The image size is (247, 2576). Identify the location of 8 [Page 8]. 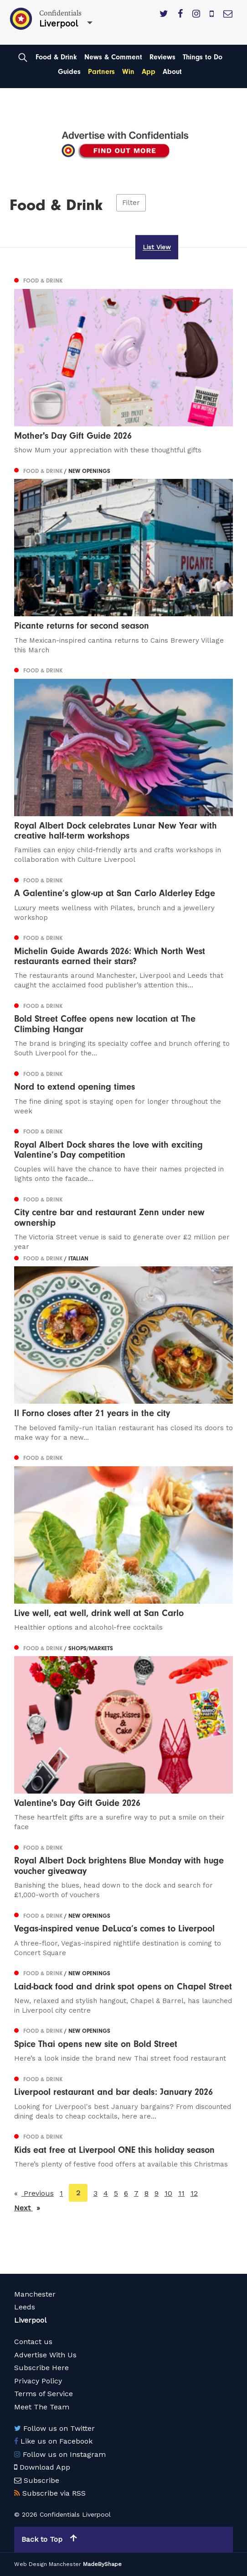
(146, 2193).